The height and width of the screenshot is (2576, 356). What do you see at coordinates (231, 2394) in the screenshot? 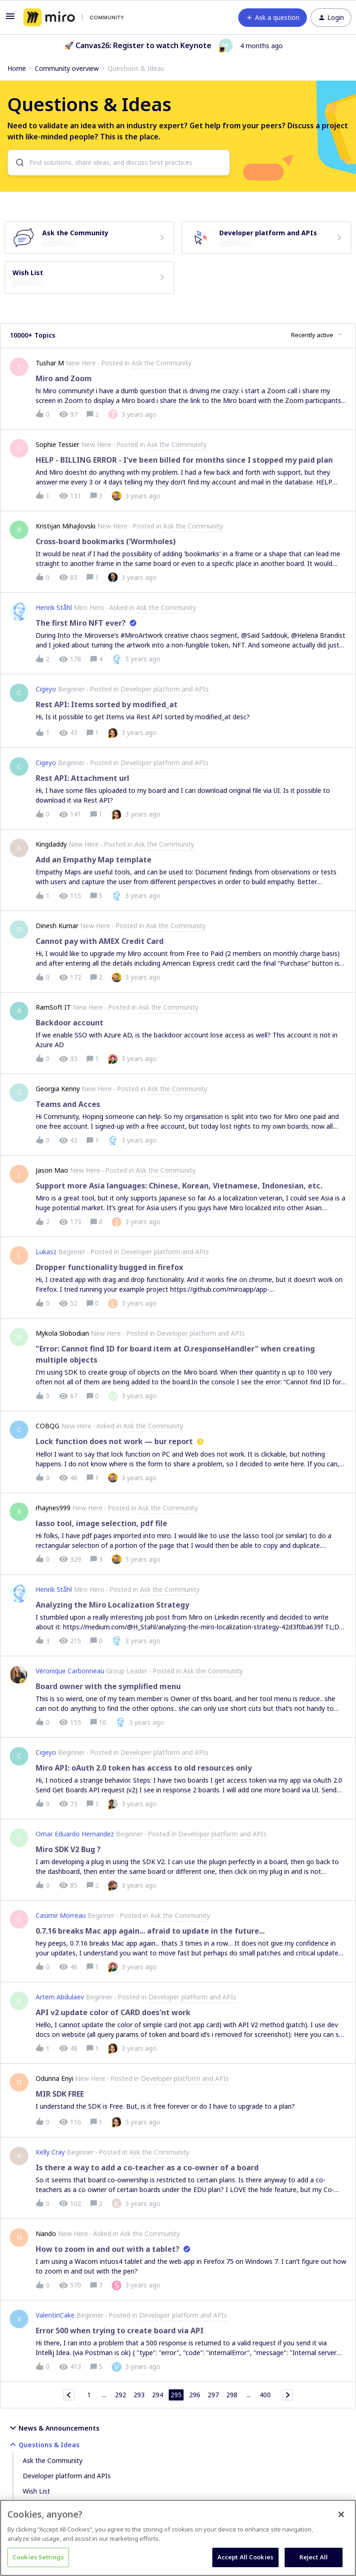
I see `298` at bounding box center [231, 2394].